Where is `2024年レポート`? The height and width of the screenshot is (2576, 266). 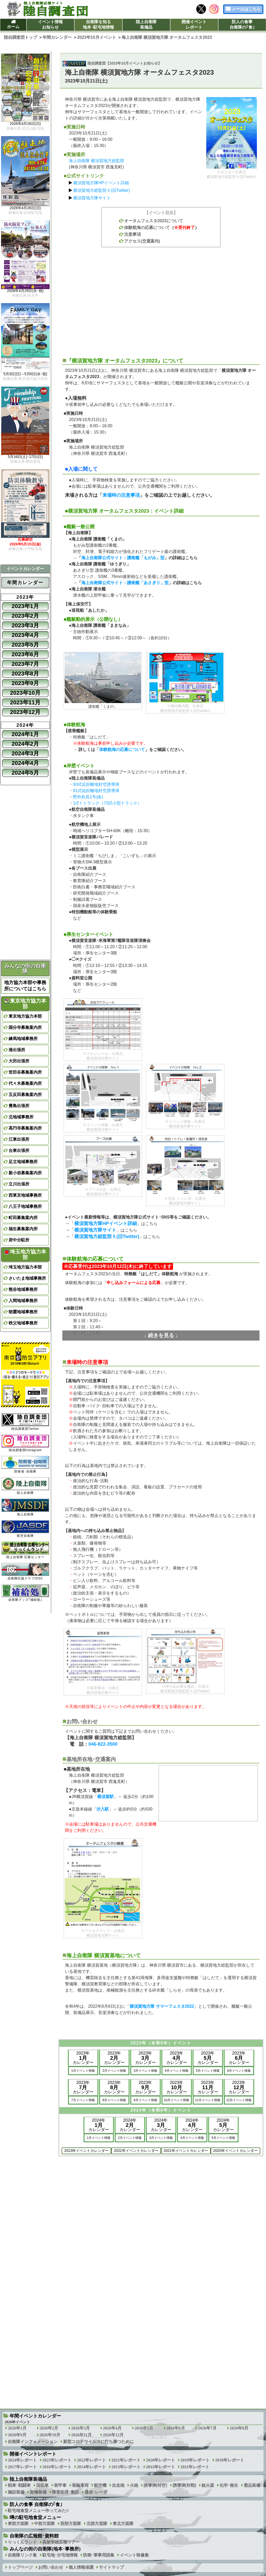 2024年レポート is located at coordinates (22, 2460).